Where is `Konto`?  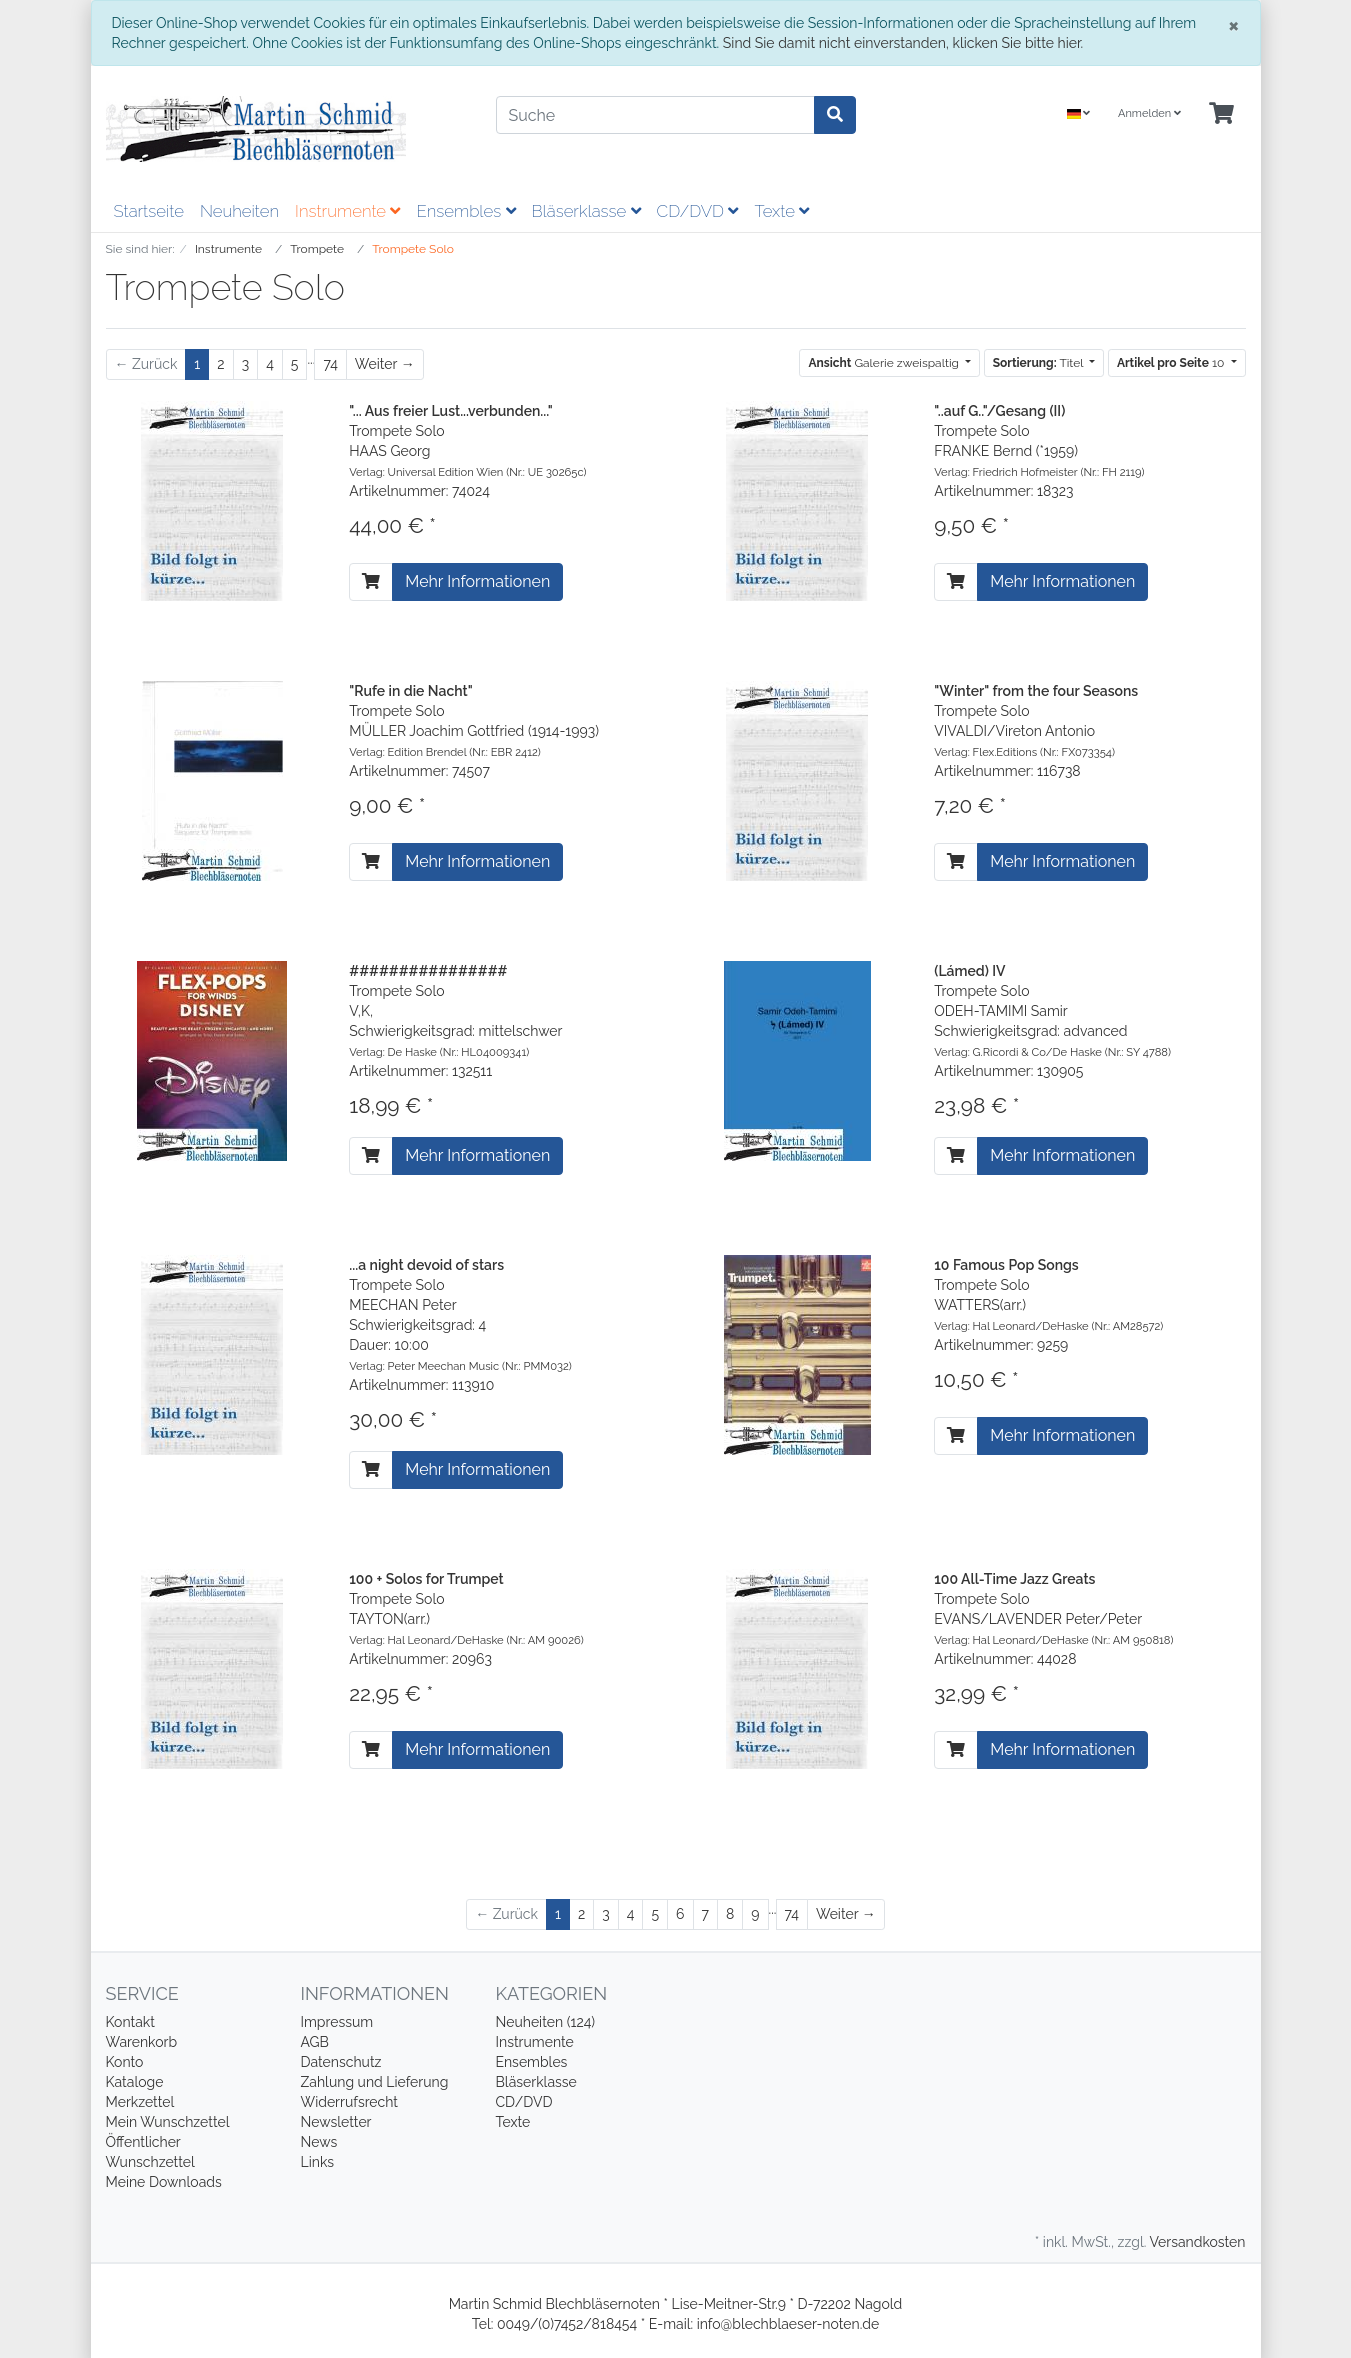 Konto is located at coordinates (125, 2062).